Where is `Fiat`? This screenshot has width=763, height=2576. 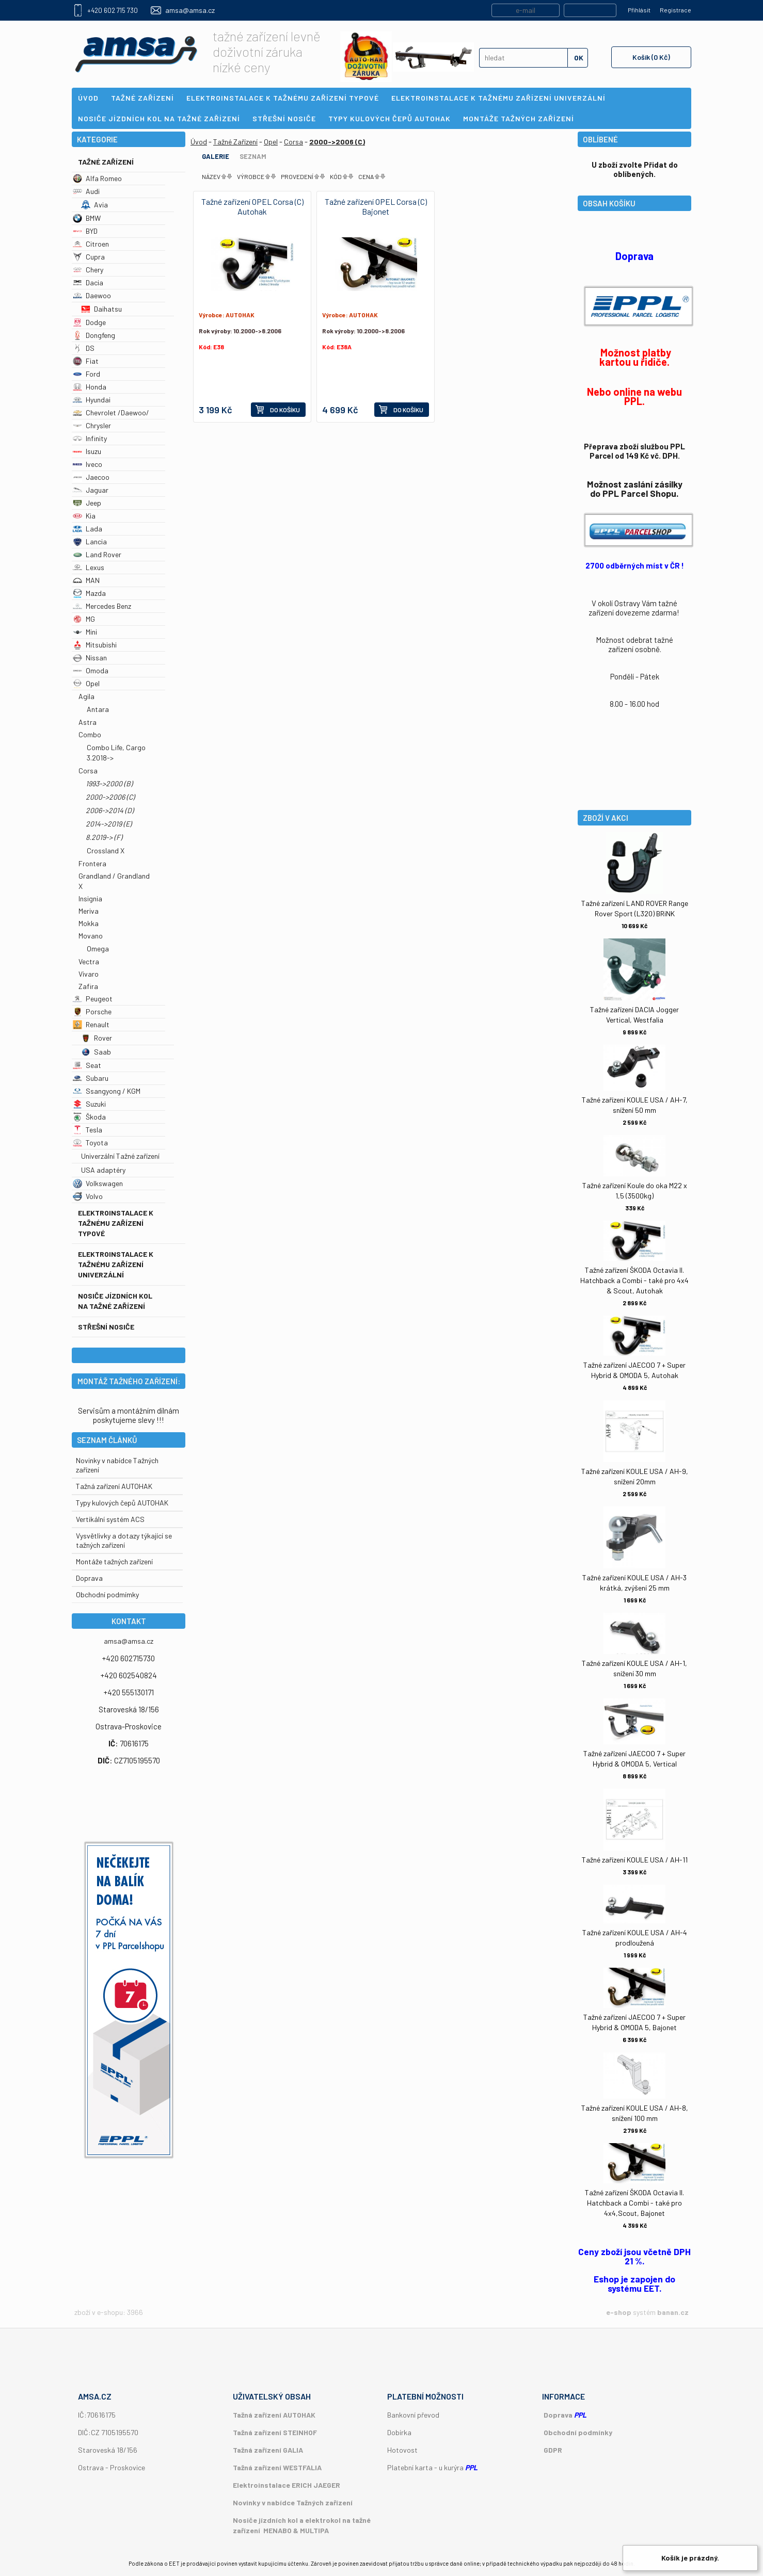
Fiat is located at coordinates (86, 361).